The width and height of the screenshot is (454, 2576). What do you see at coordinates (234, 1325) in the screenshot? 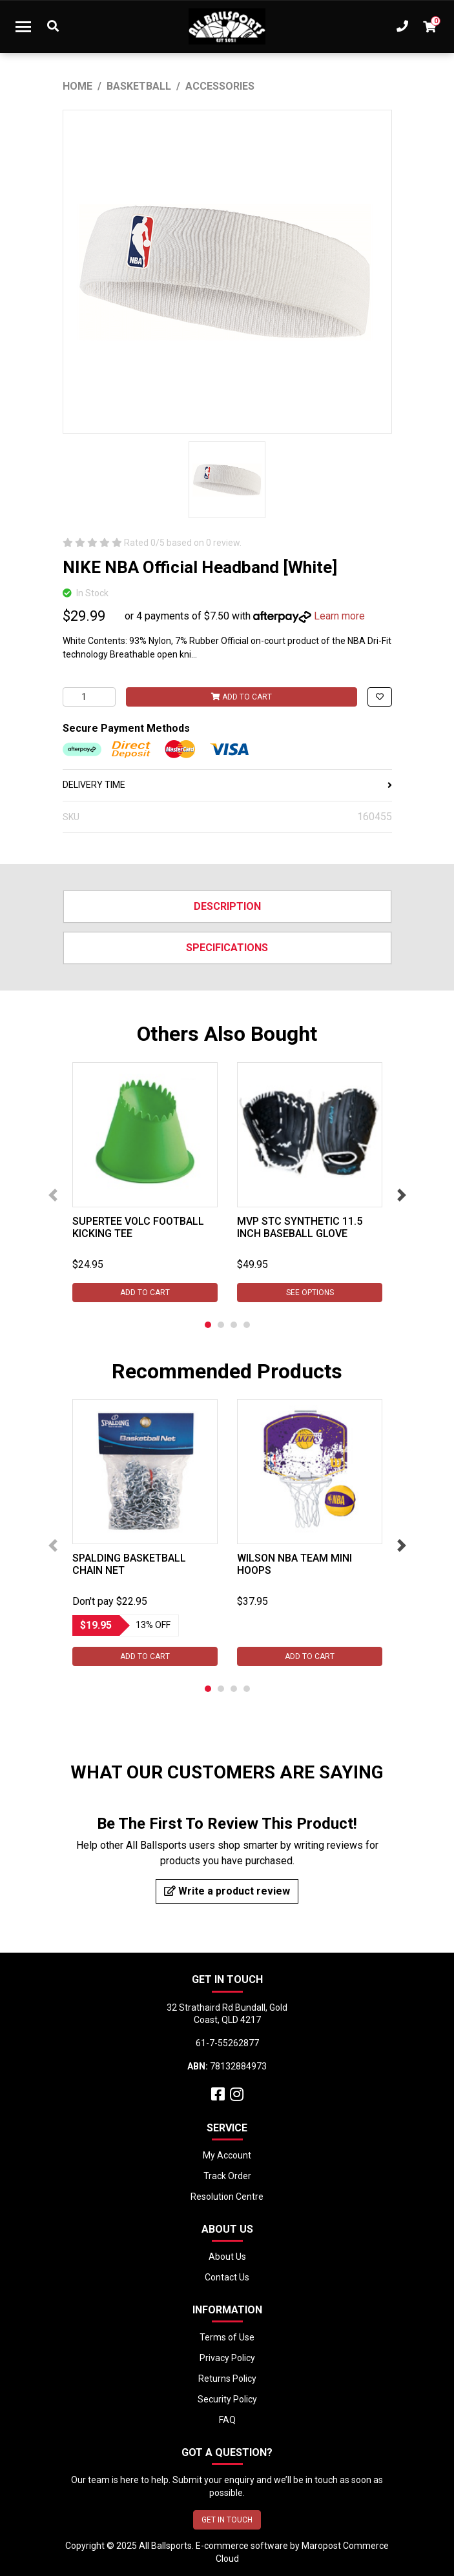
I see `3 [tab]` at bounding box center [234, 1325].